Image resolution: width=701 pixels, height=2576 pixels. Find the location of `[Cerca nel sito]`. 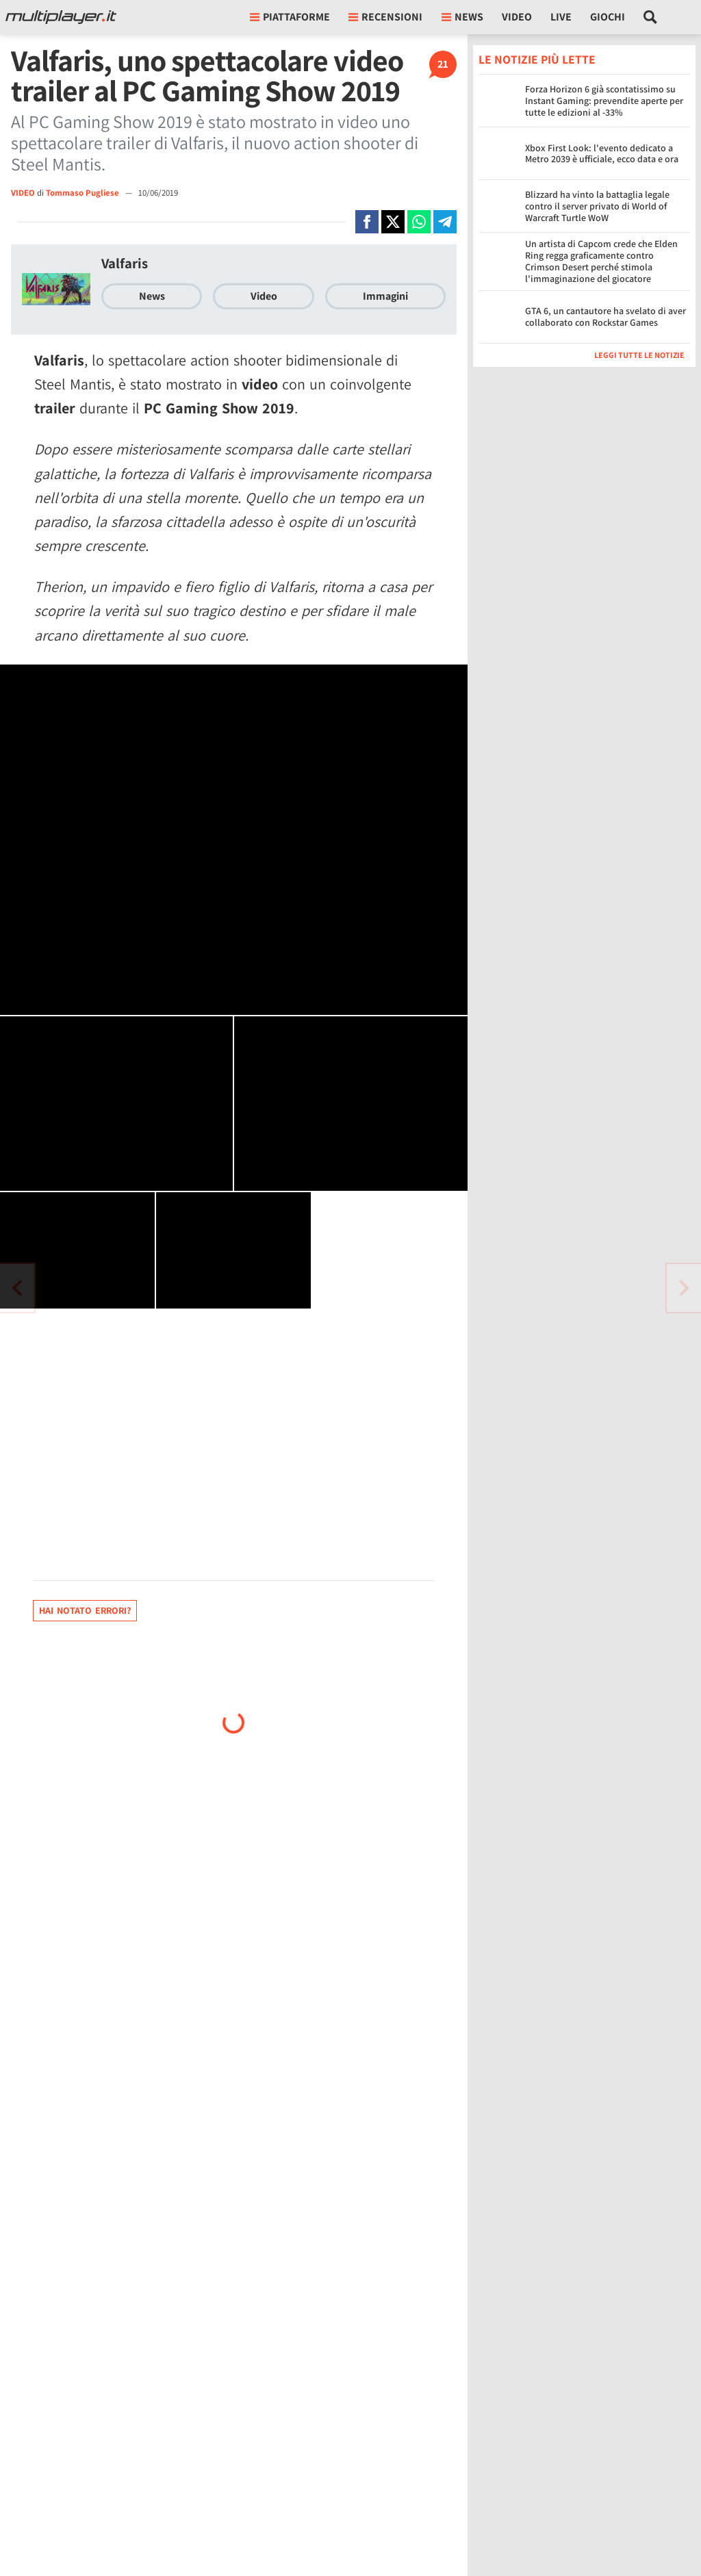

[Cerca nel sito] is located at coordinates (651, 17).